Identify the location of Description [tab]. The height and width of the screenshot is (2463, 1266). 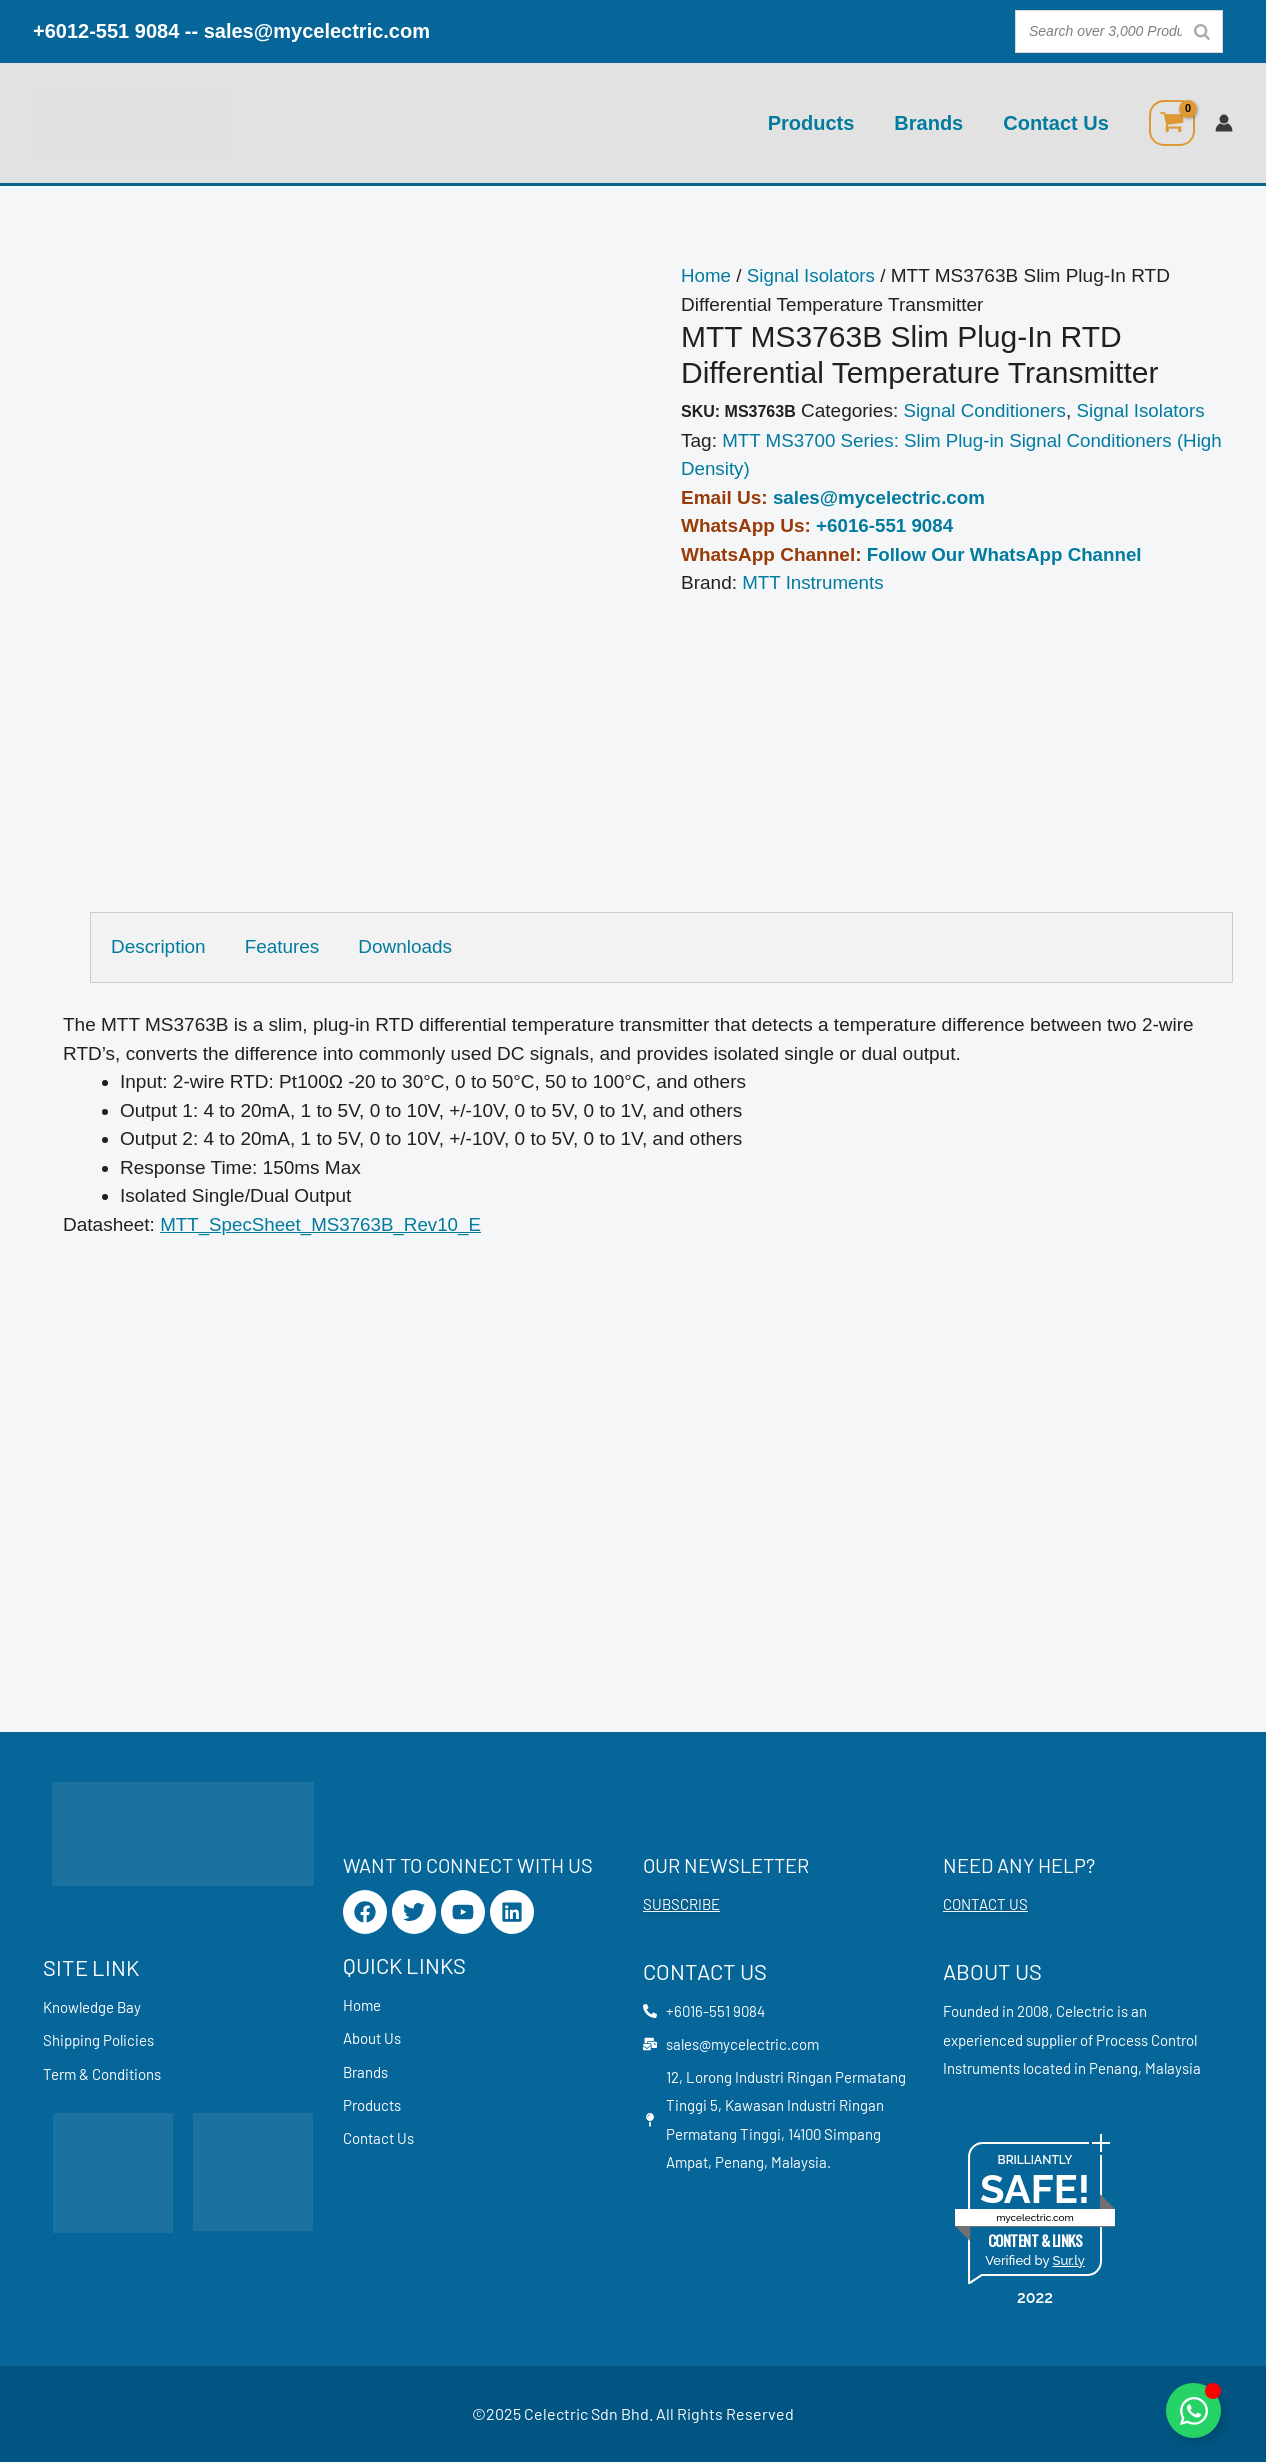
(158, 946).